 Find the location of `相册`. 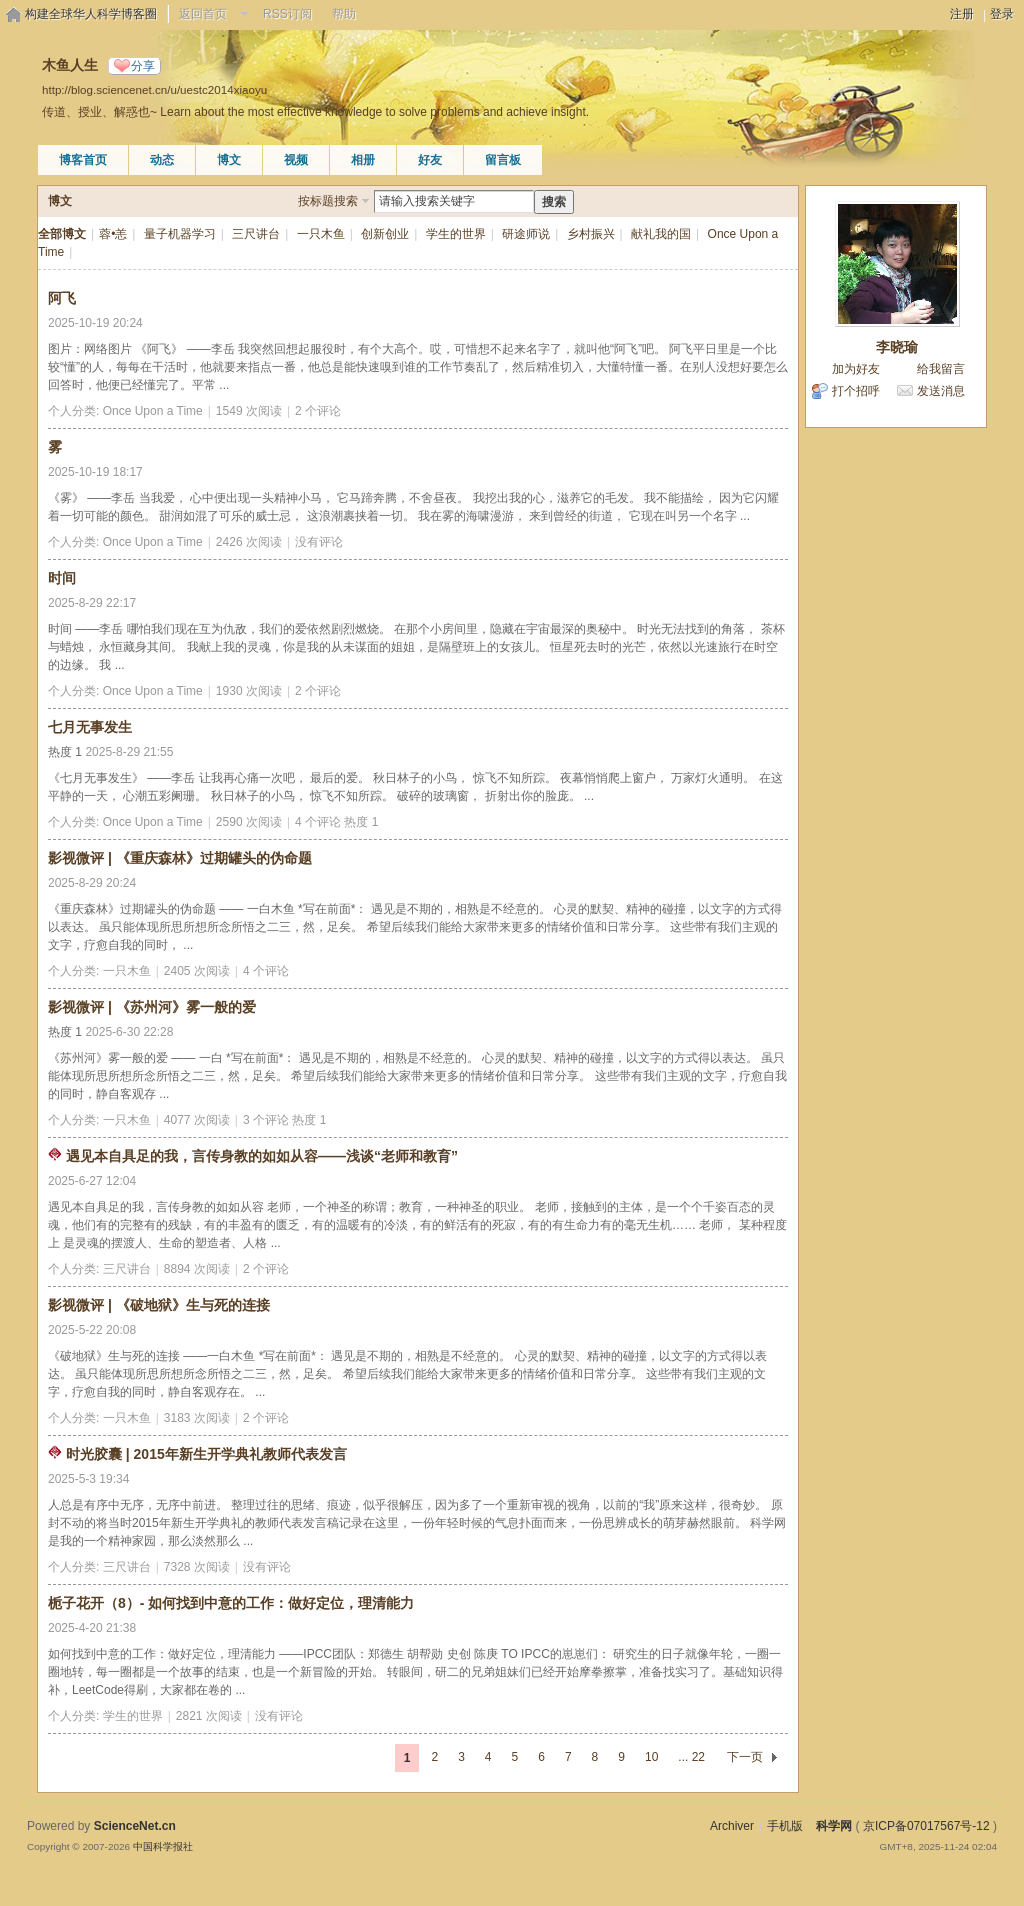

相册 is located at coordinates (363, 160).